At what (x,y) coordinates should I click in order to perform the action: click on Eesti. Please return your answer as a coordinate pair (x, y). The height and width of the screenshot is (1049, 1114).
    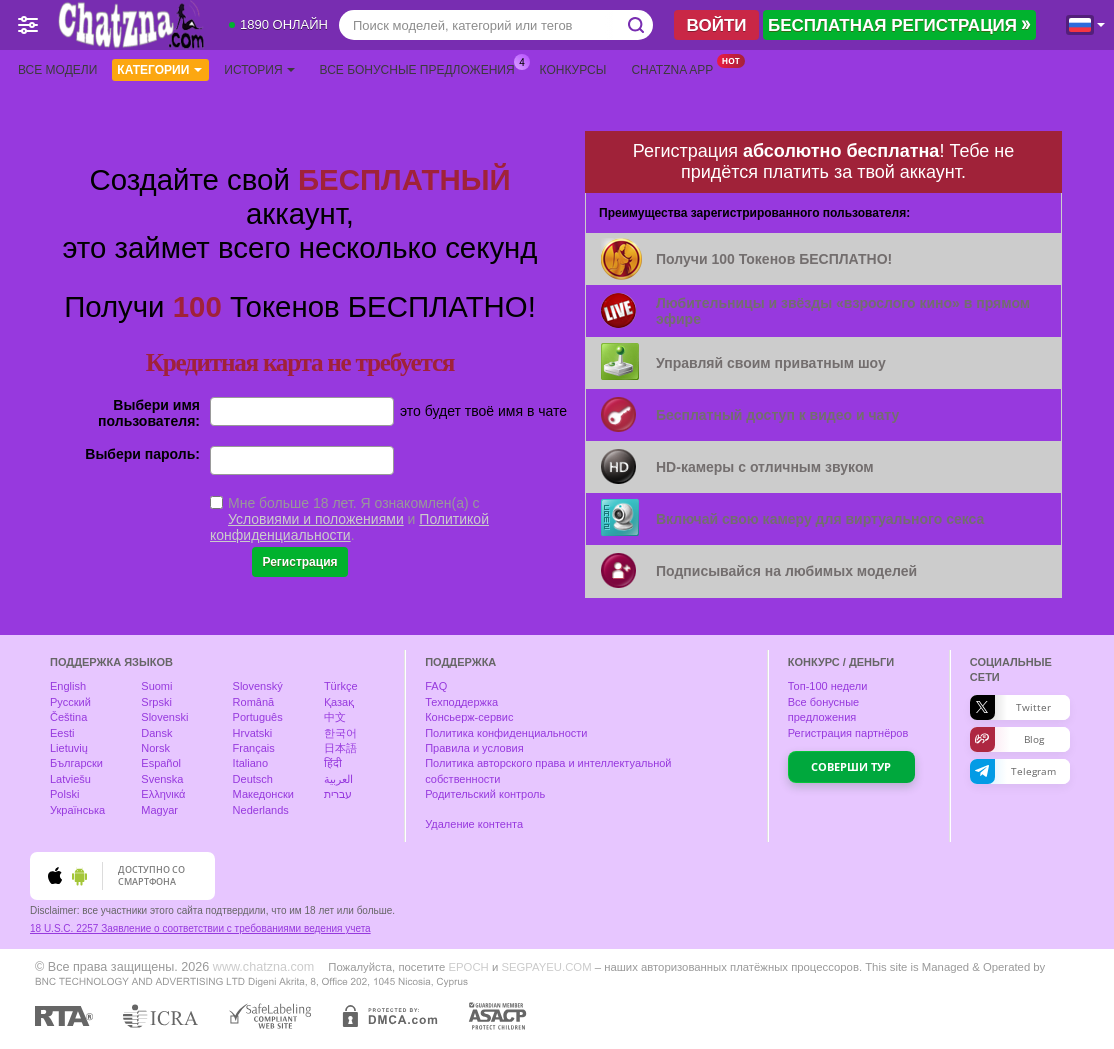
    Looking at the image, I should click on (62, 733).